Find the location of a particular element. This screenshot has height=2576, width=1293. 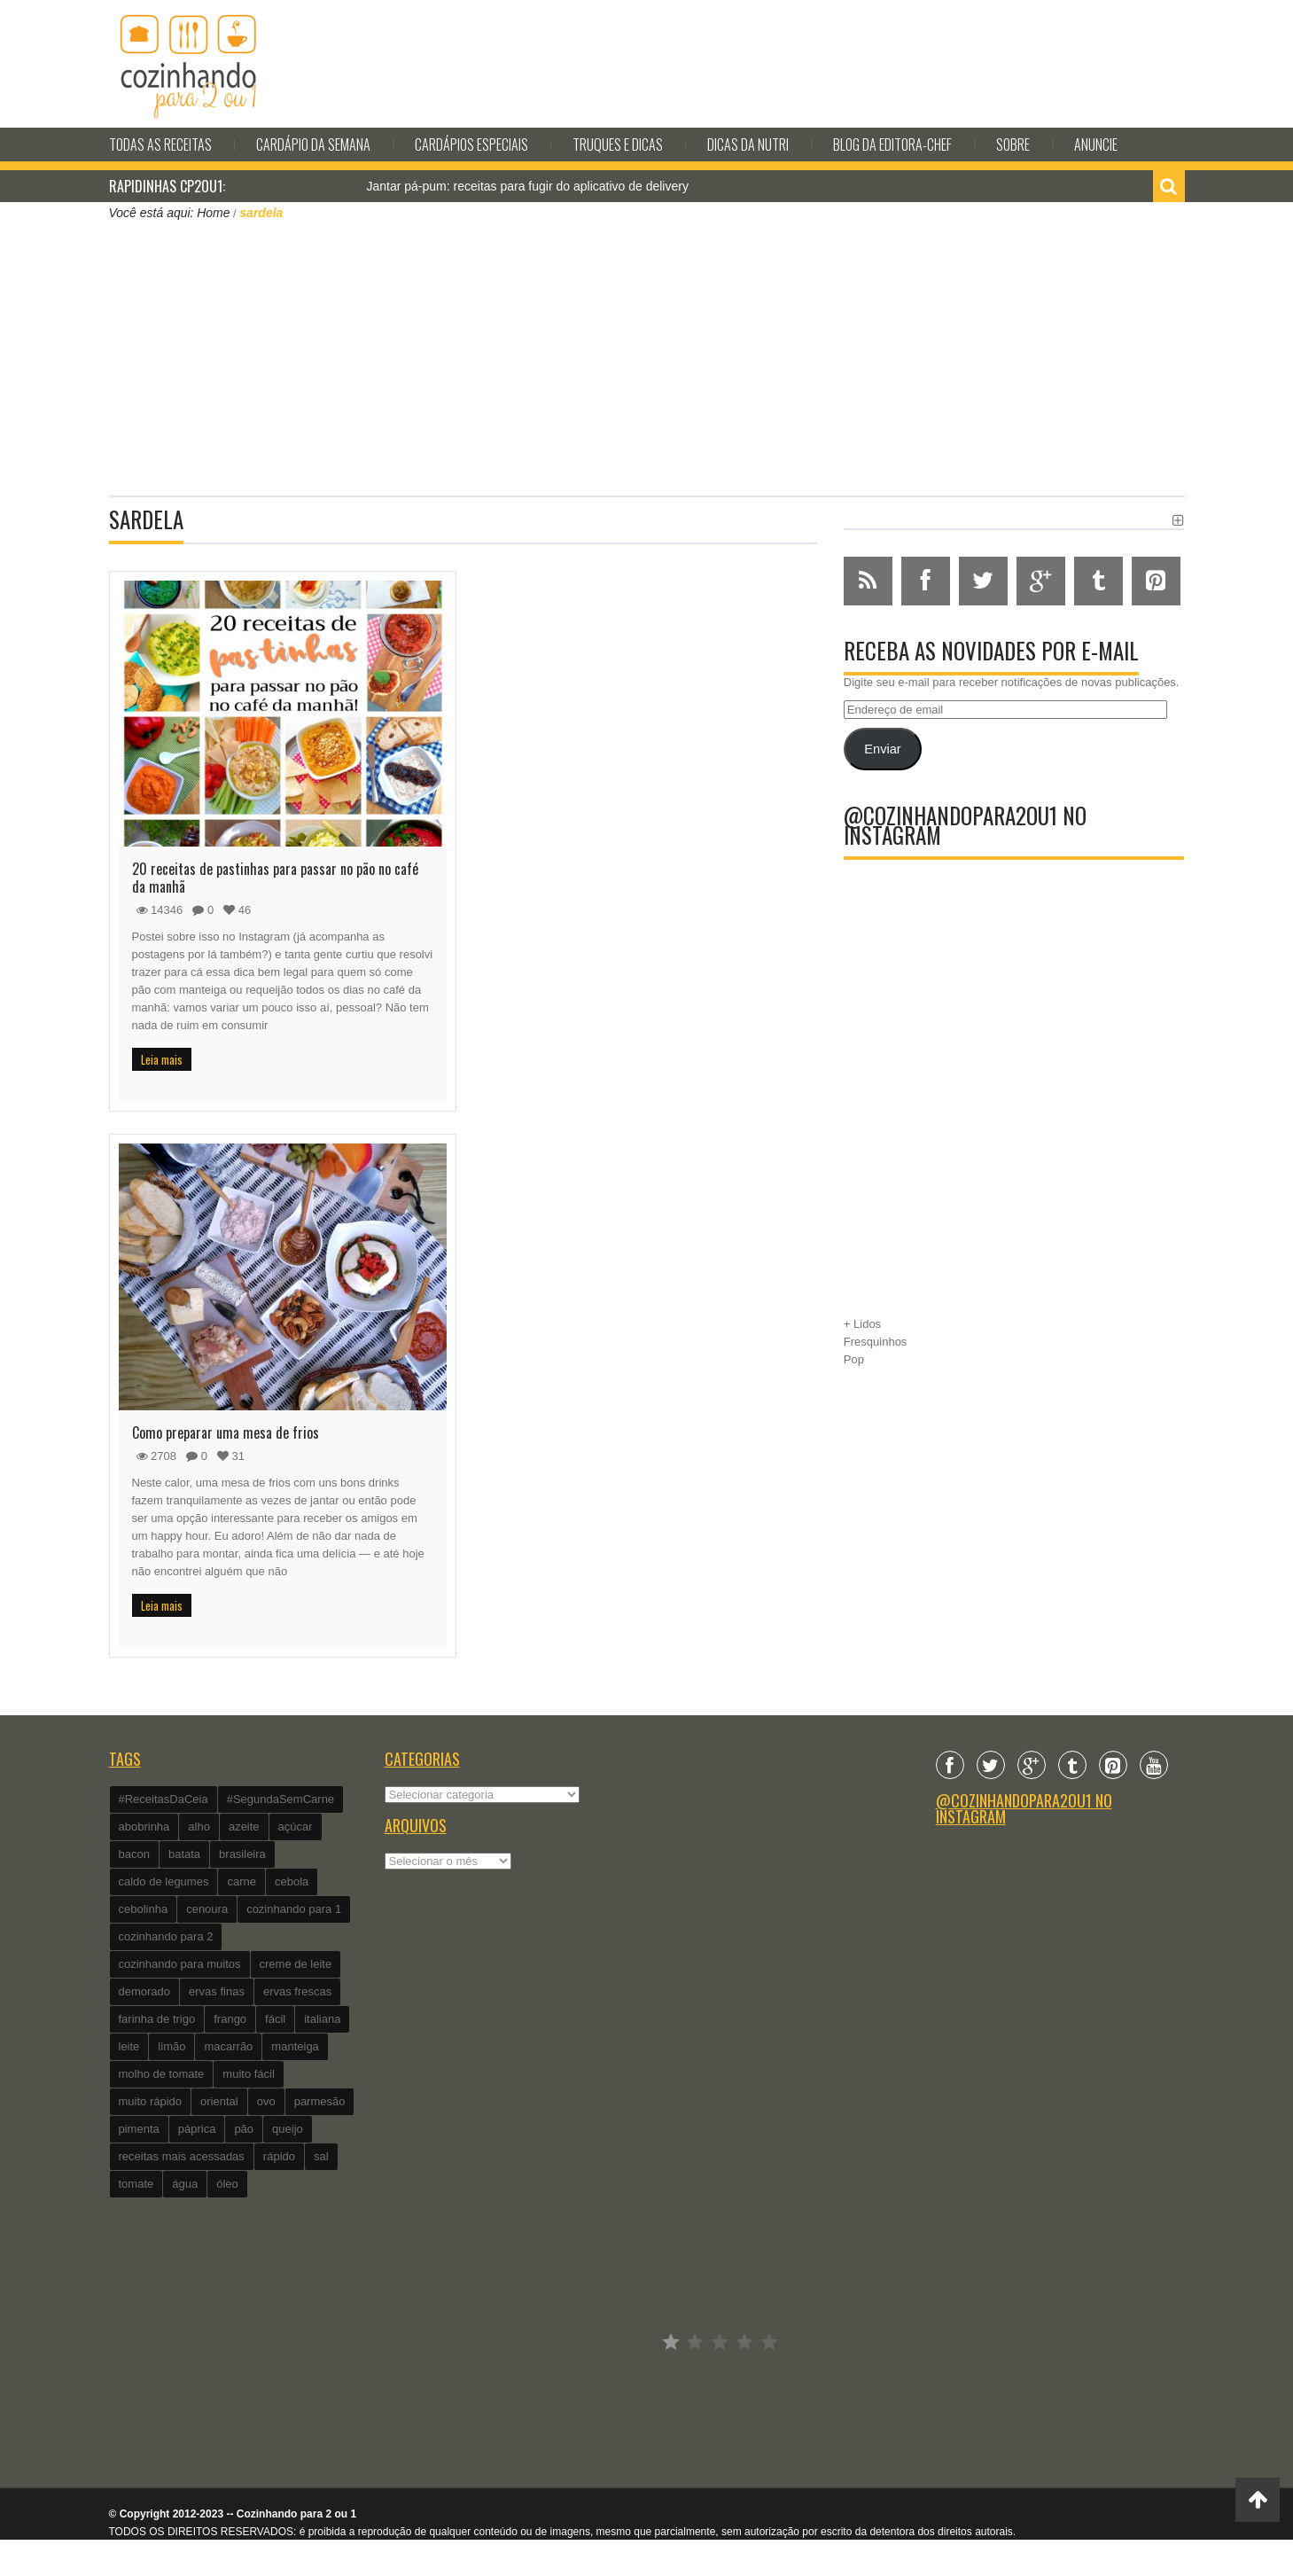

Enviar is located at coordinates (882, 749).